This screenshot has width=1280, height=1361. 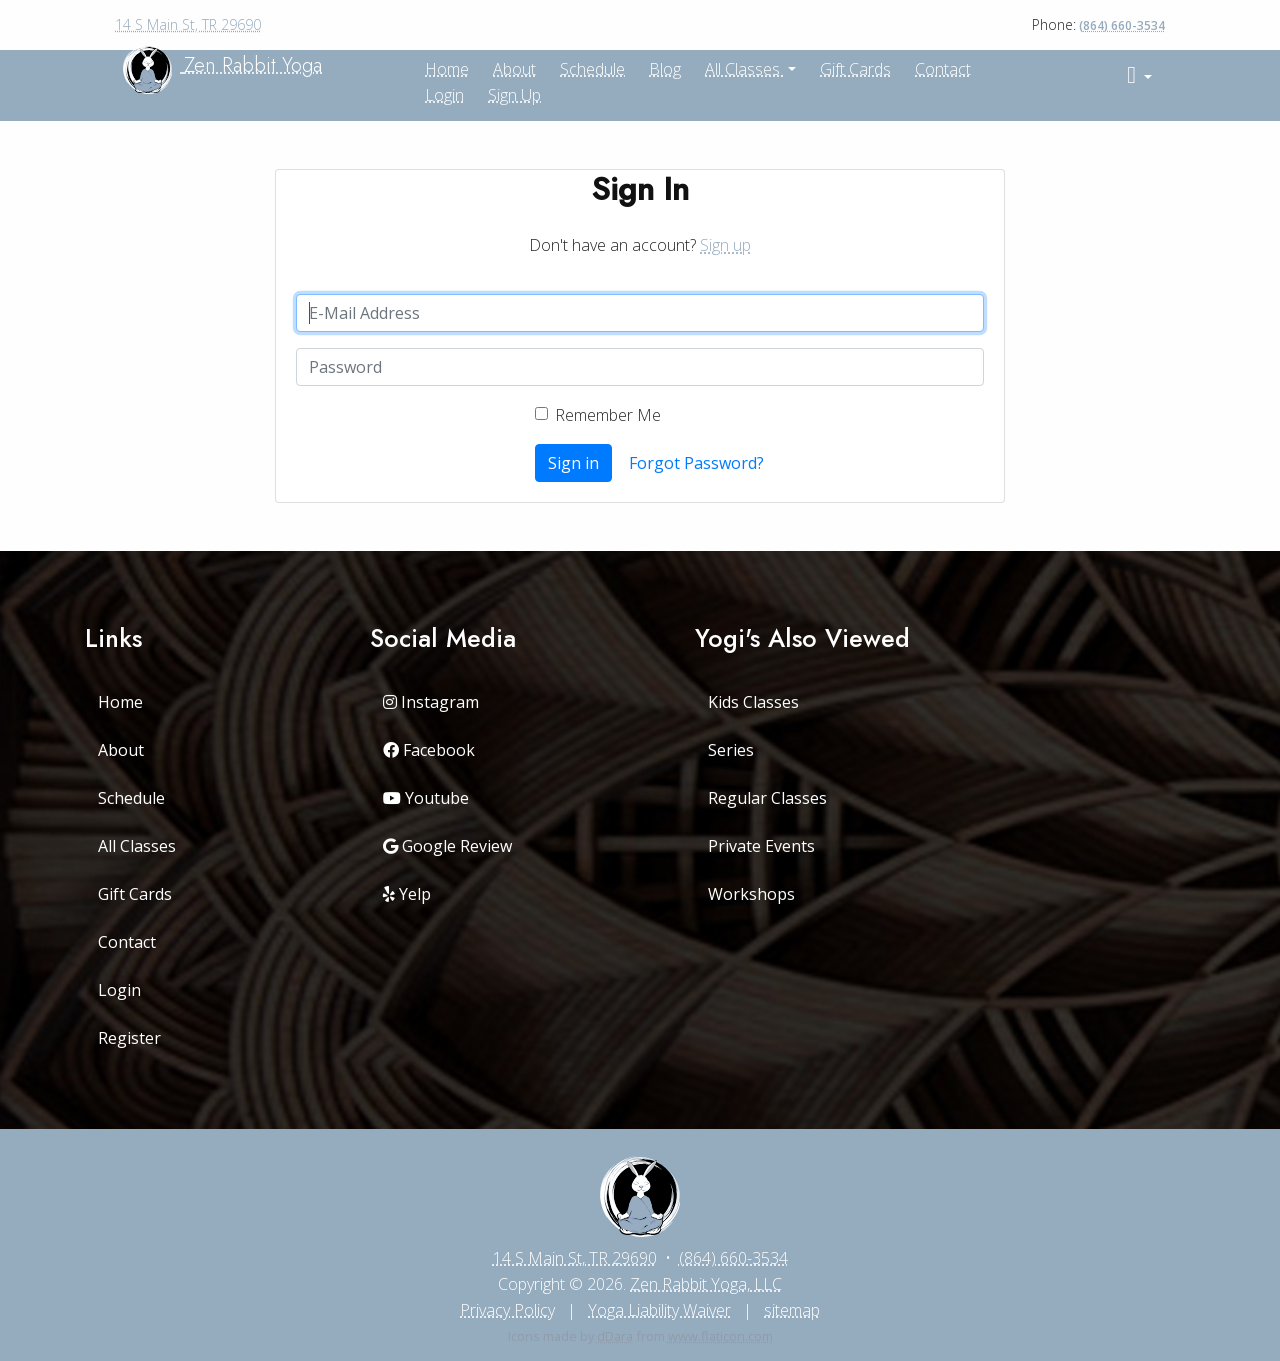 What do you see at coordinates (855, 69) in the screenshot?
I see `Gift Cards` at bounding box center [855, 69].